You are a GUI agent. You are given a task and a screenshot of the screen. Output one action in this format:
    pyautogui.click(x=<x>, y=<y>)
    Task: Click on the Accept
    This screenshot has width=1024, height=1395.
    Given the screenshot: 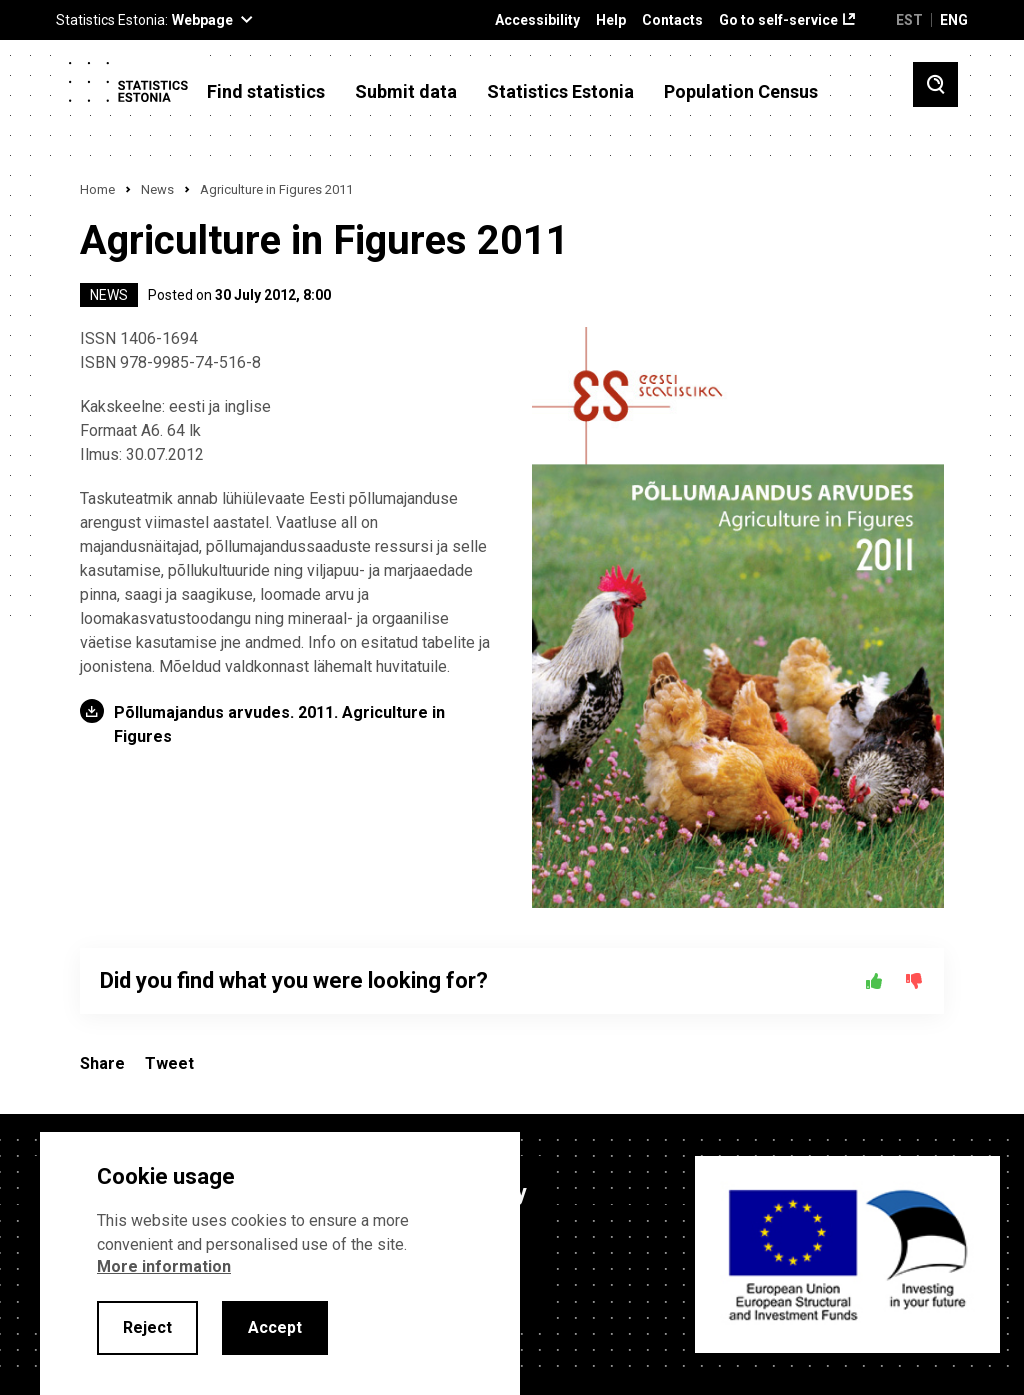 What is the action you would take?
    pyautogui.click(x=275, y=1327)
    